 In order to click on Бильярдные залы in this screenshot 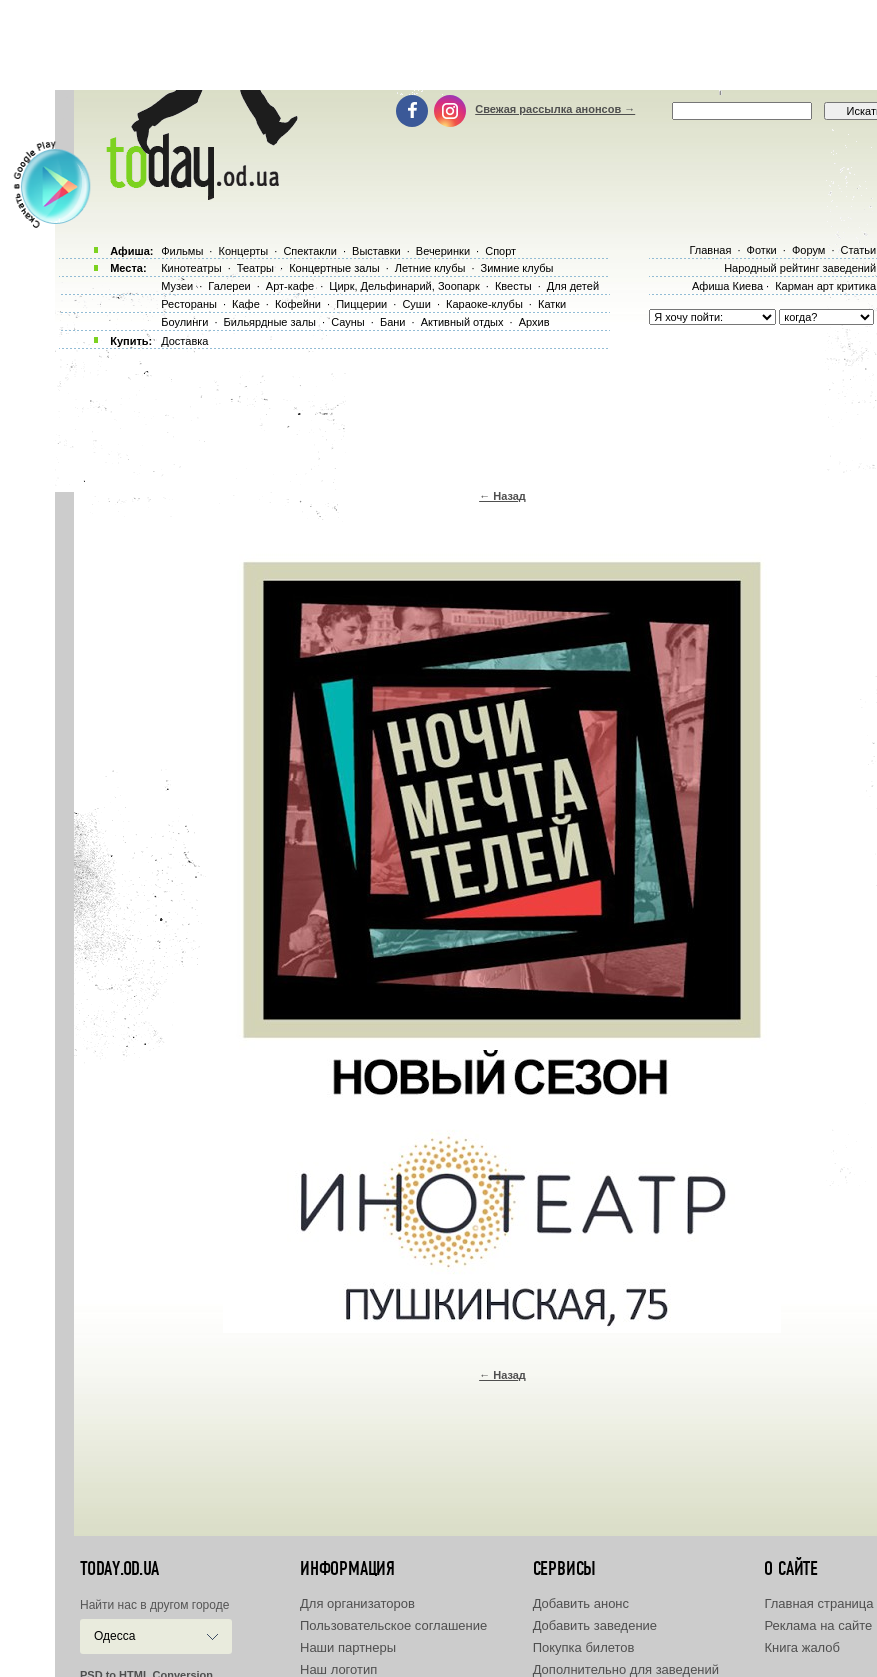, I will do `click(270, 322)`.